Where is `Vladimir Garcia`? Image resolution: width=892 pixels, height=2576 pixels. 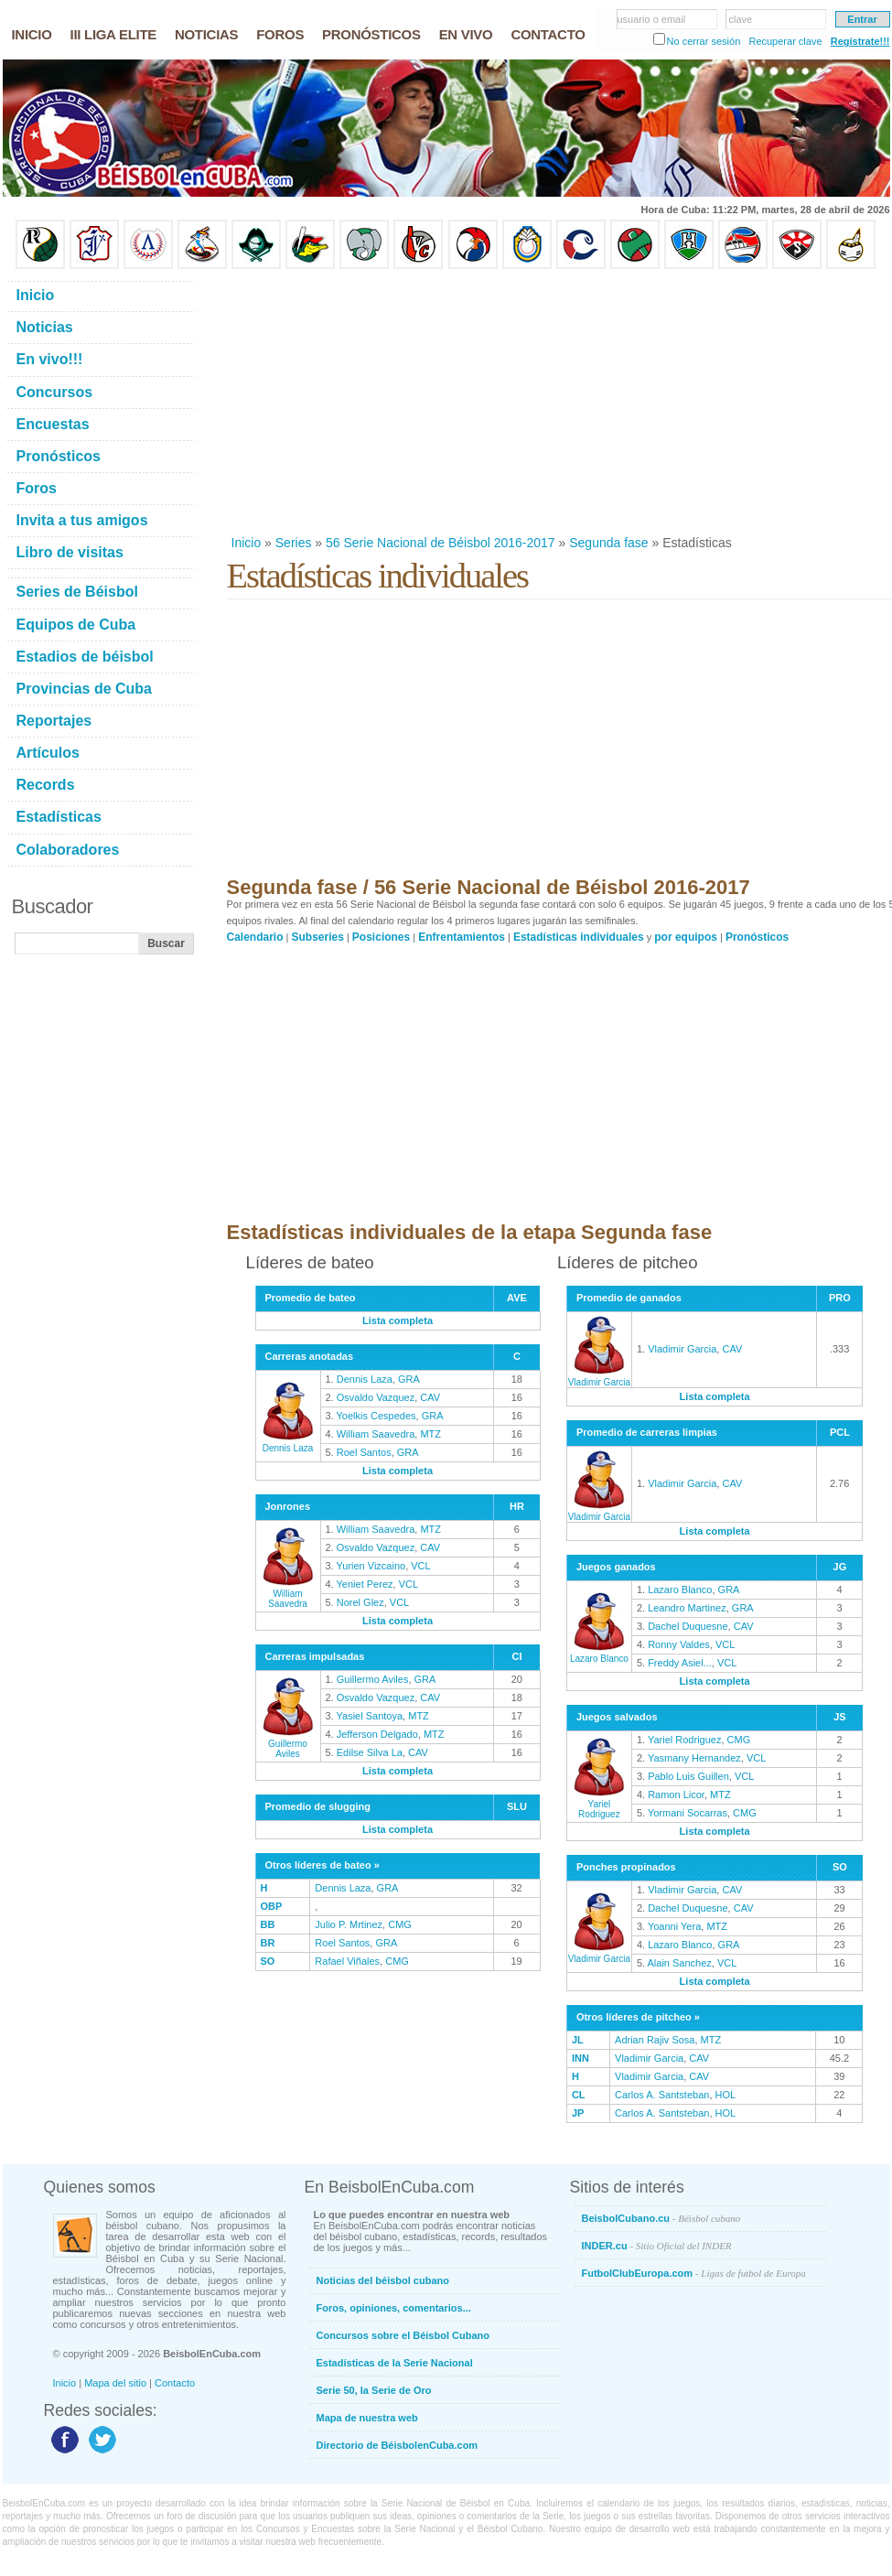 Vladimir Garcia is located at coordinates (599, 1377).